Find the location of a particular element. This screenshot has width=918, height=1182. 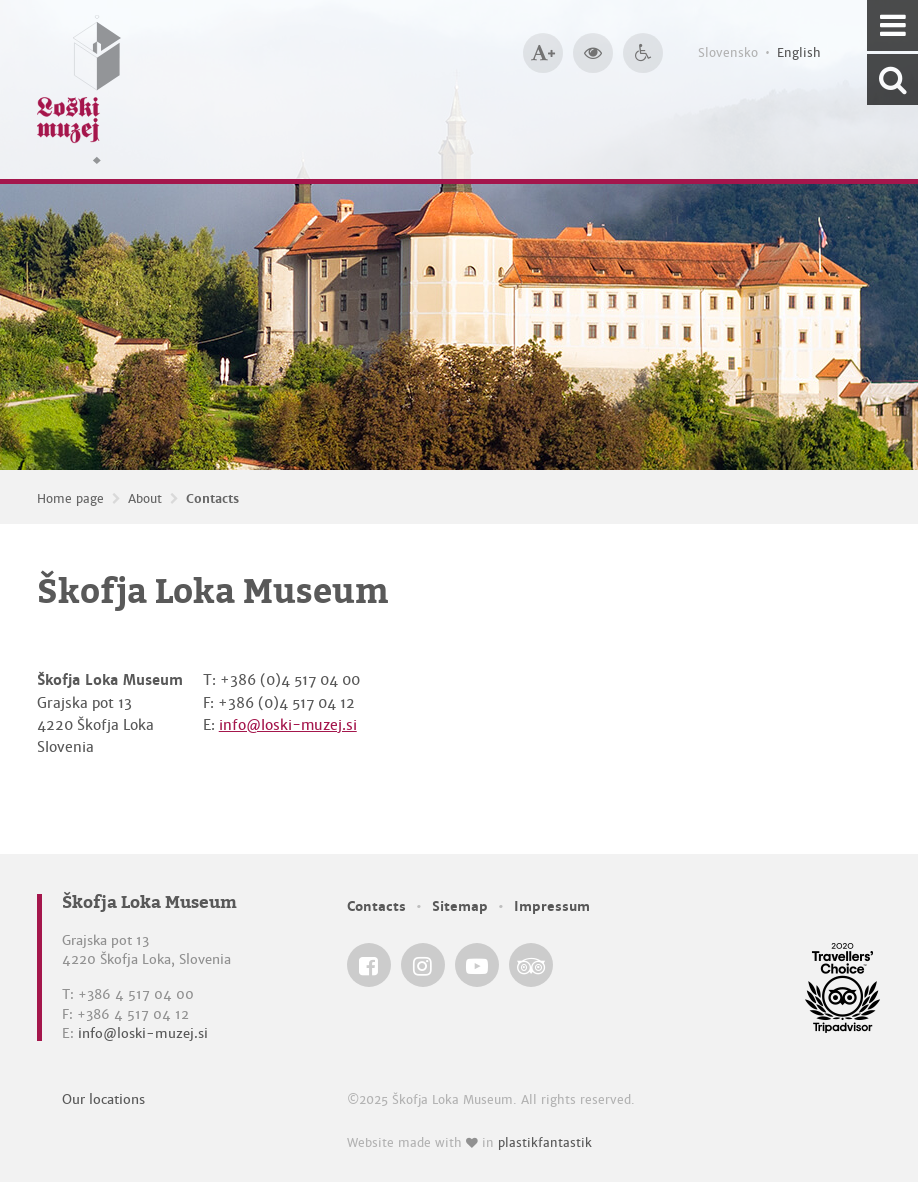

[Bigger website contrast] is located at coordinates (593, 53).